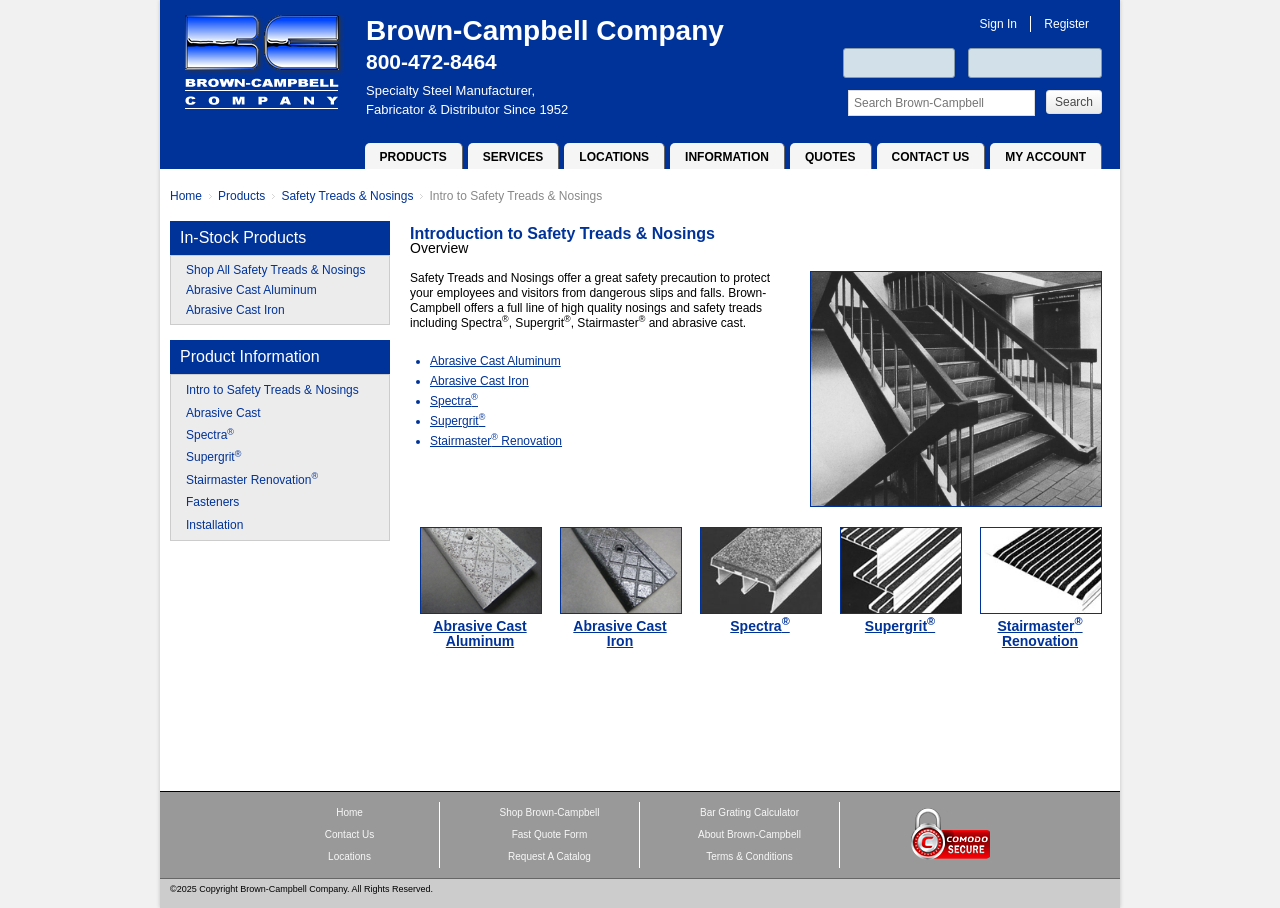 This screenshot has width=1280, height=908. I want to click on Sign In, so click(998, 24).